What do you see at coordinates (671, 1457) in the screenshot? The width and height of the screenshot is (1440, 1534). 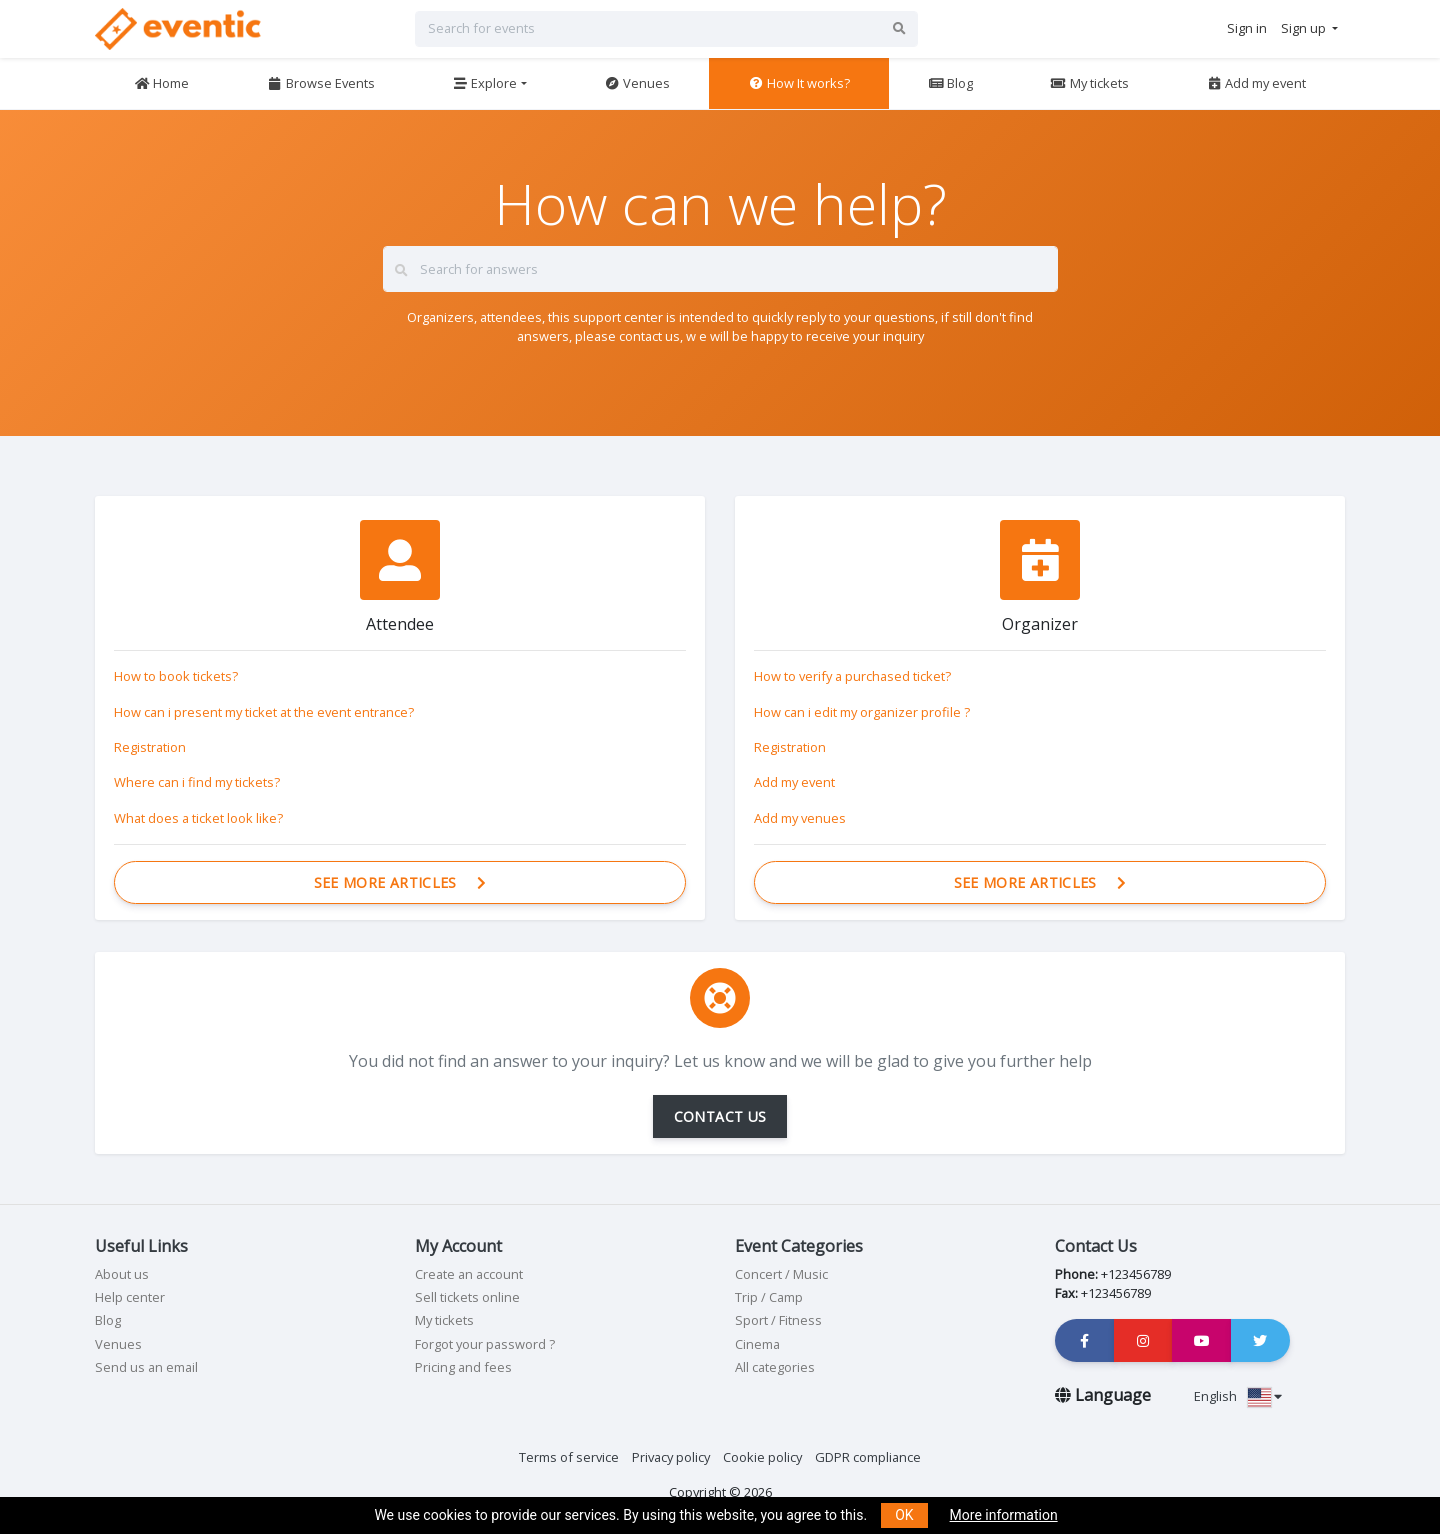 I see `Privacy policy` at bounding box center [671, 1457].